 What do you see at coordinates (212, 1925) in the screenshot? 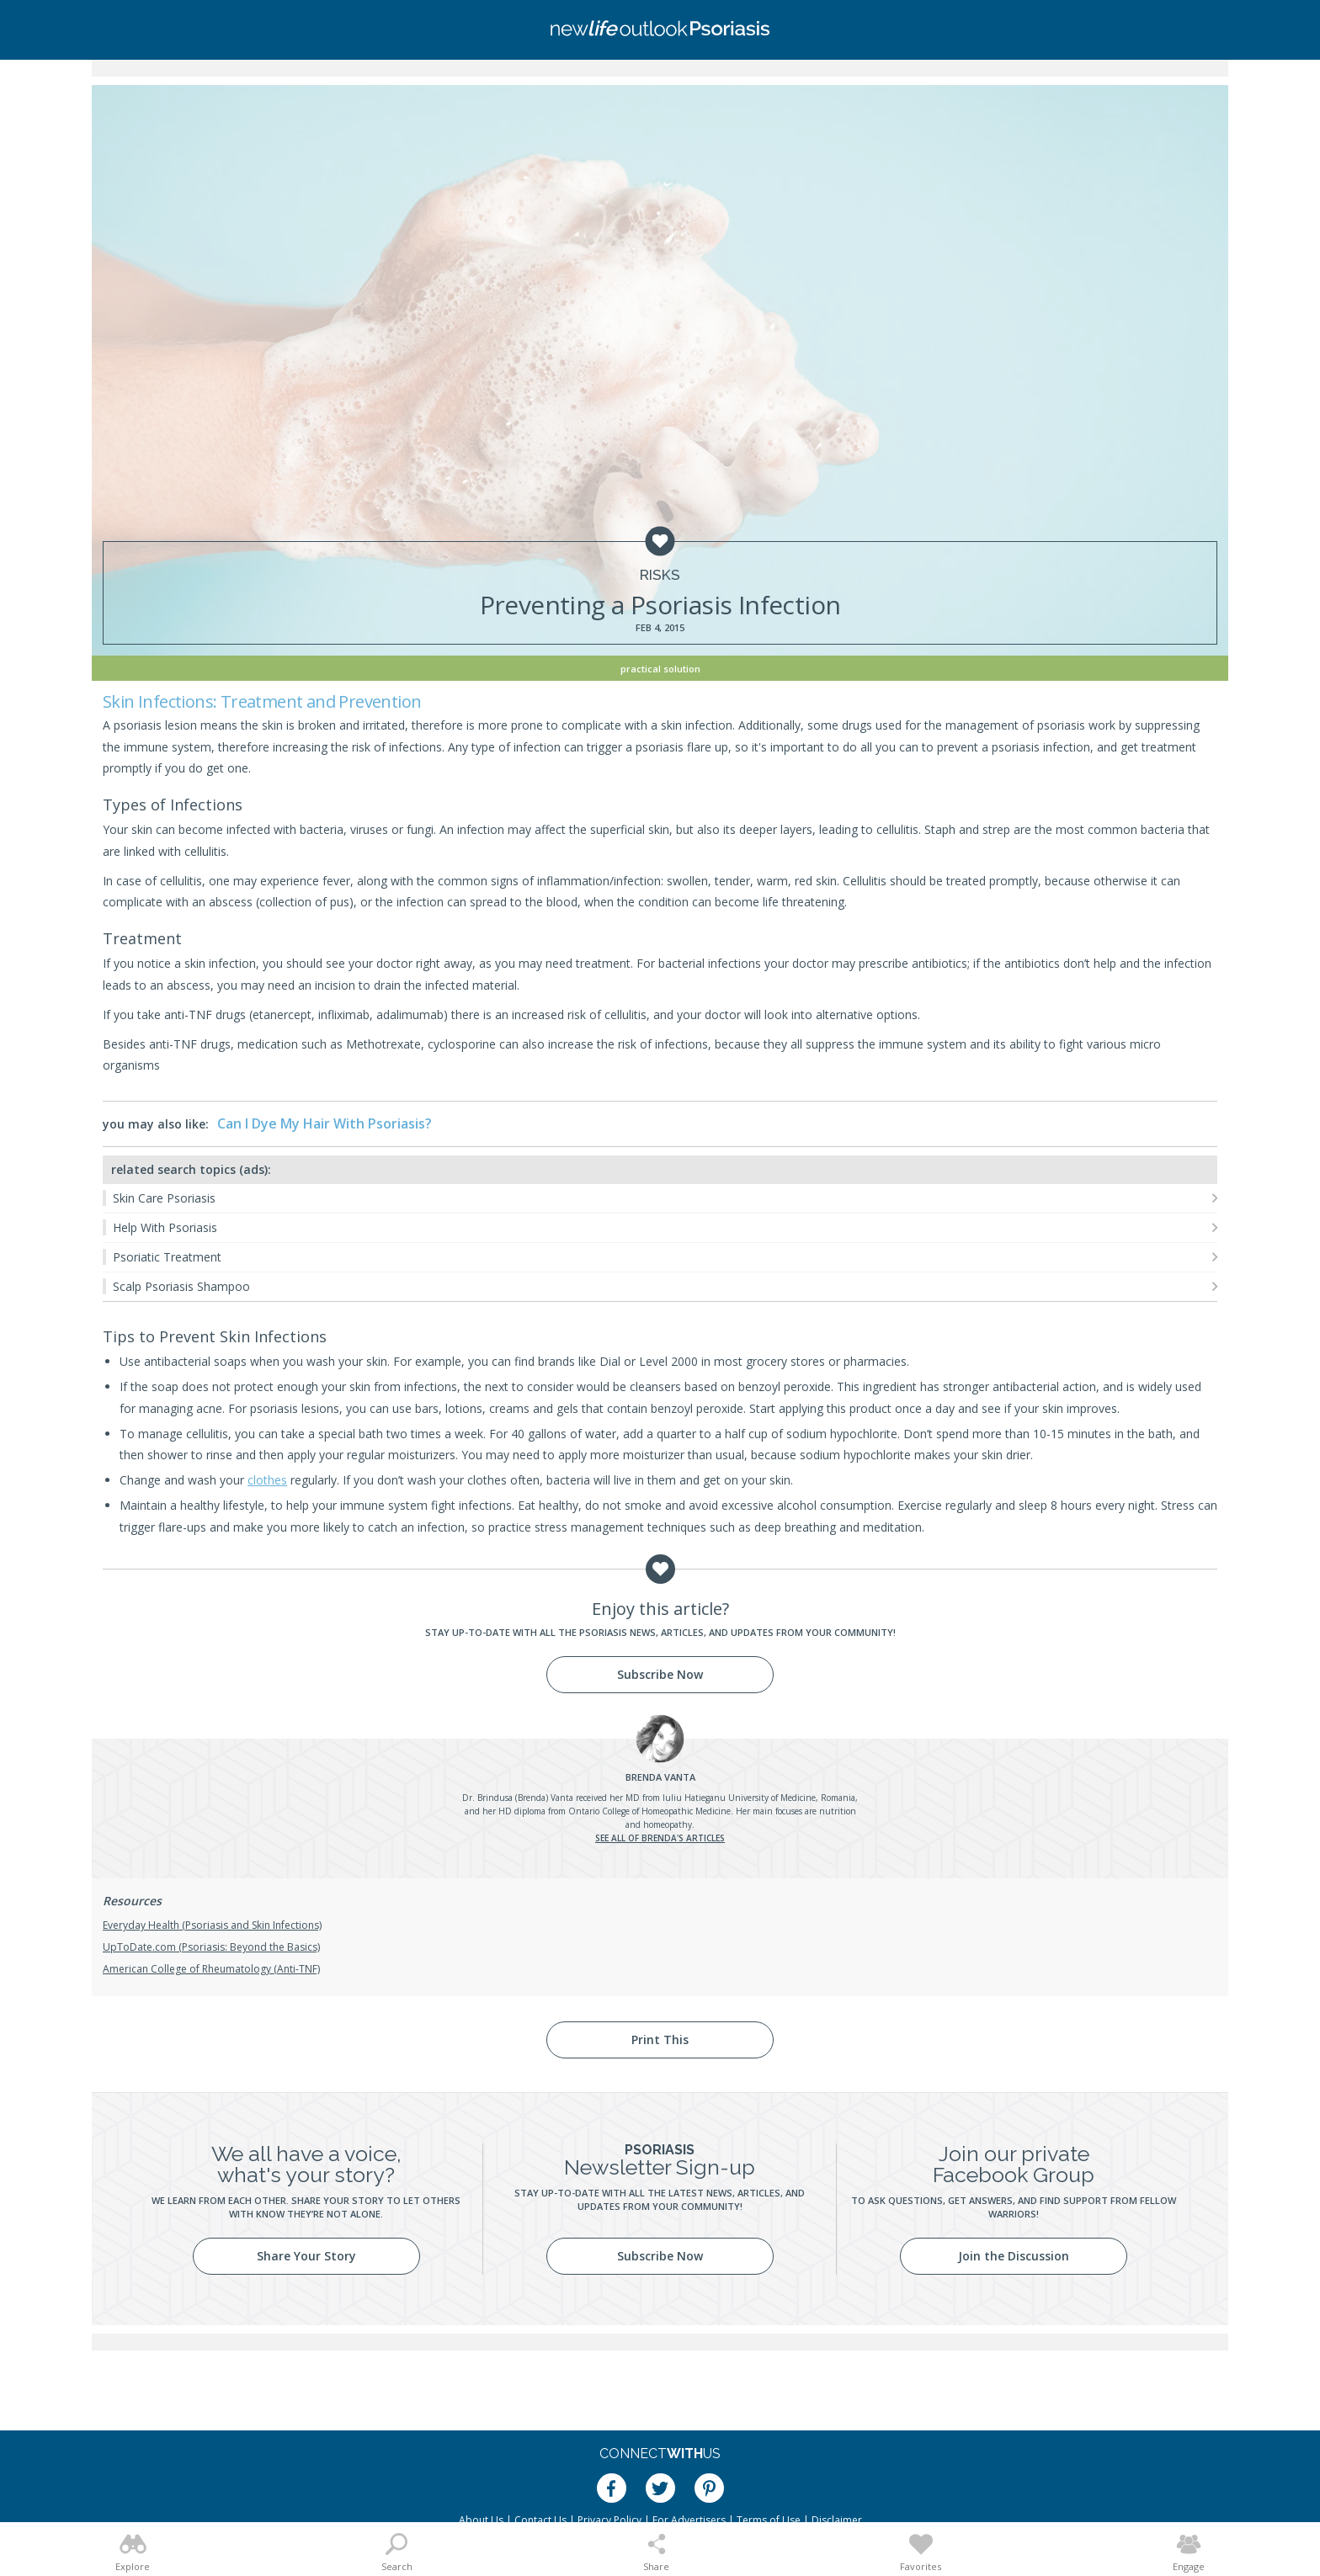
I see `Everyday Health (Psoriasis and Skin Infections)` at bounding box center [212, 1925].